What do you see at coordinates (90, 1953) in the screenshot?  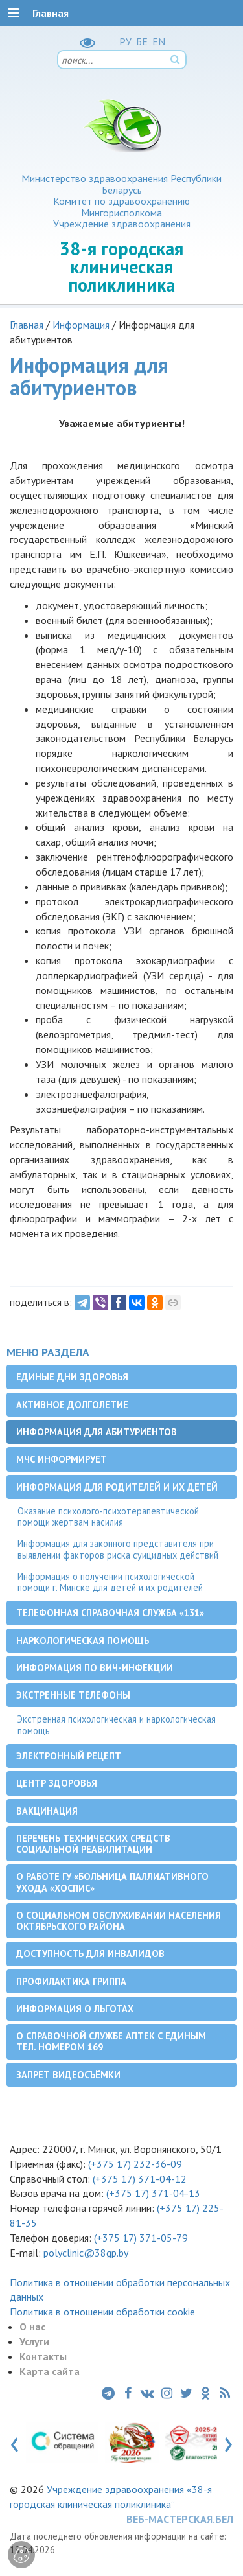 I see `Доступность для инвалидов` at bounding box center [90, 1953].